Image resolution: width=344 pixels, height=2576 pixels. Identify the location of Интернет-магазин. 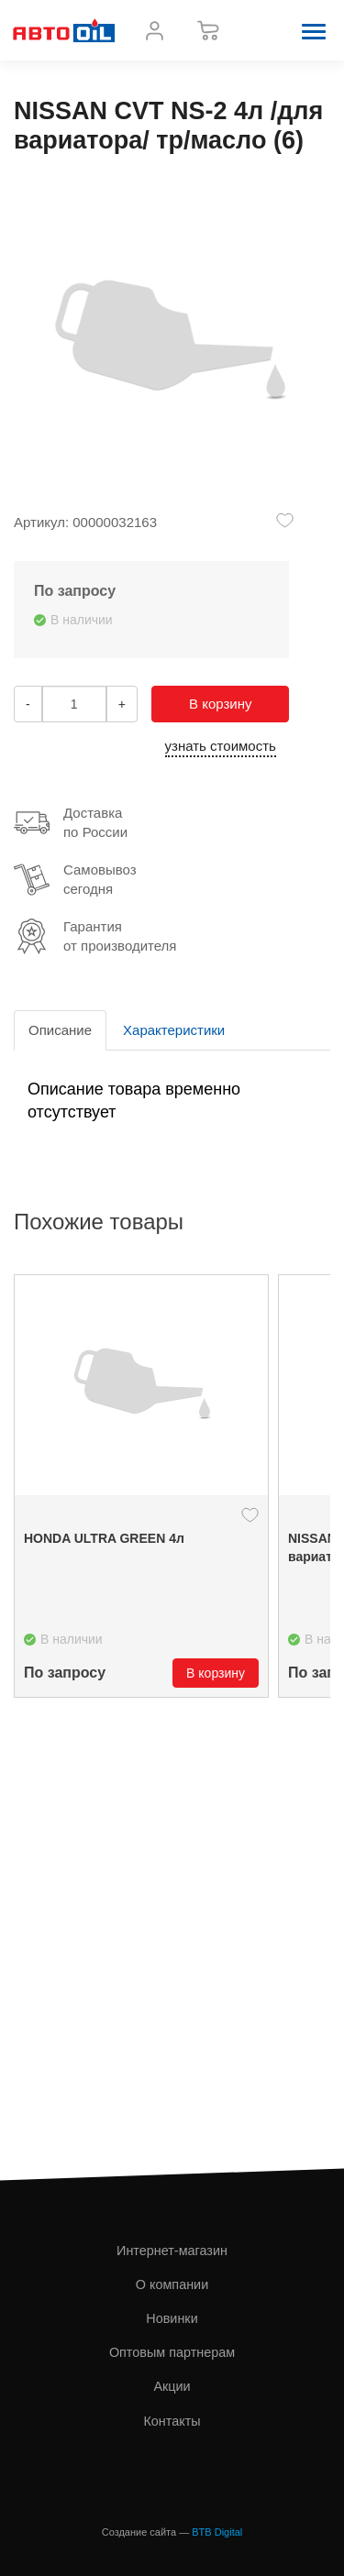
(172, 2250).